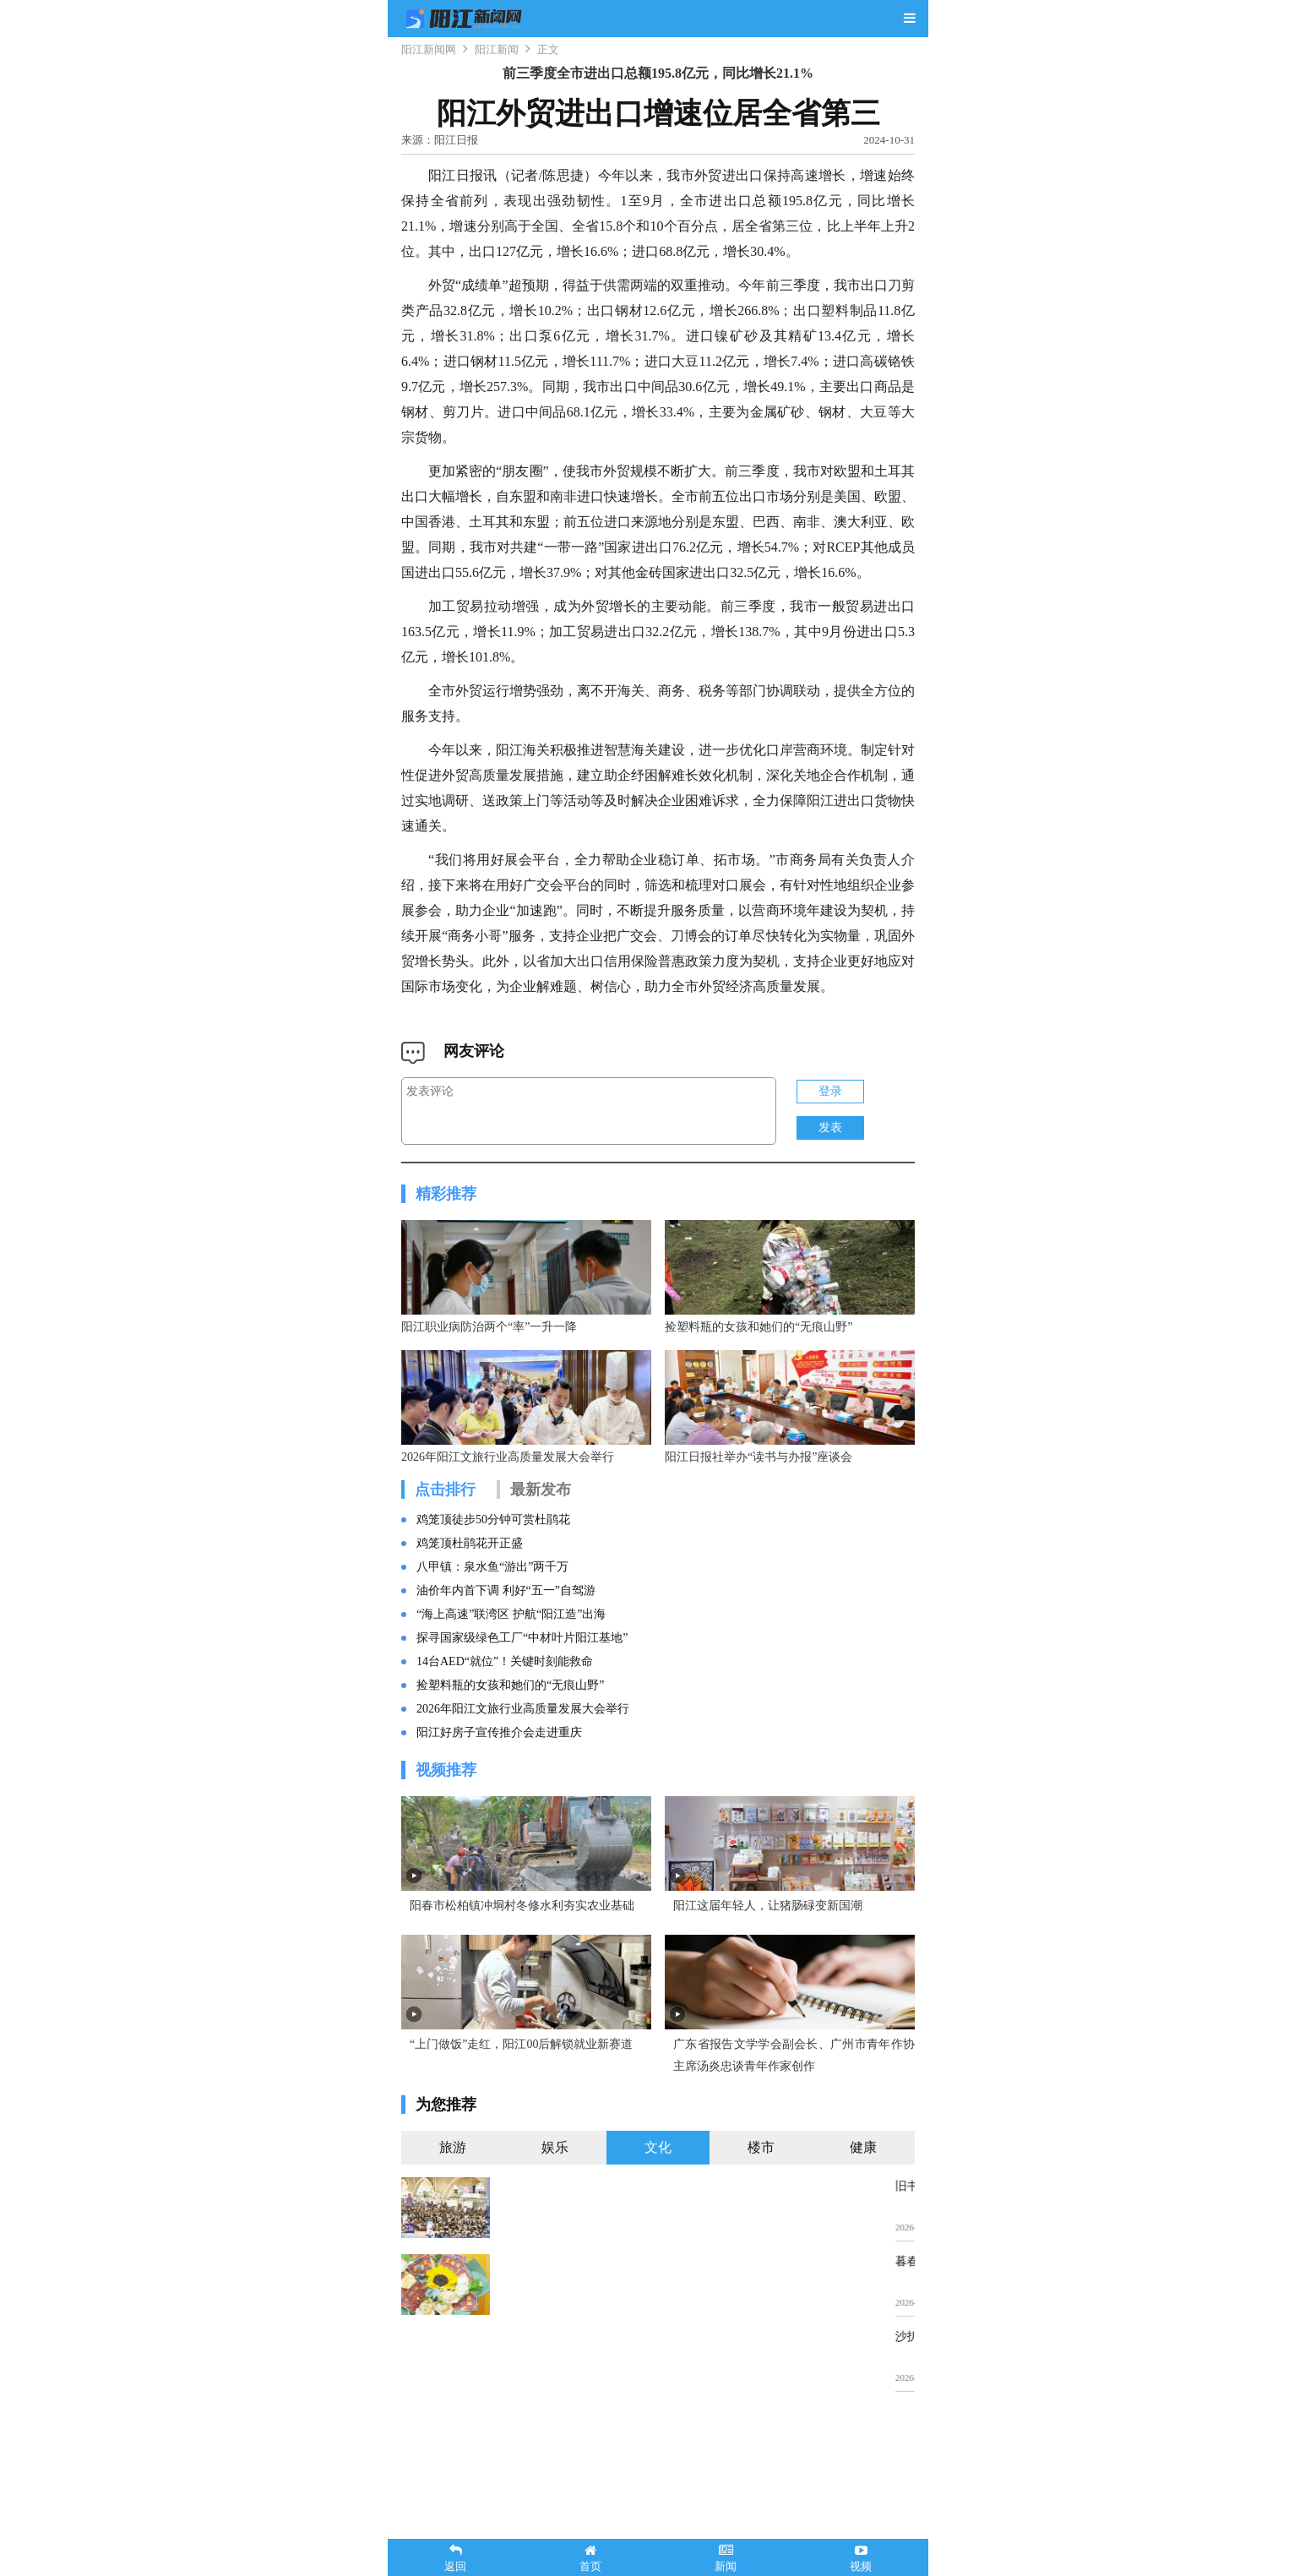  Describe the element at coordinates (499, 1813) in the screenshot. I see `阳江好房子宣传推介会走进重庆` at that location.